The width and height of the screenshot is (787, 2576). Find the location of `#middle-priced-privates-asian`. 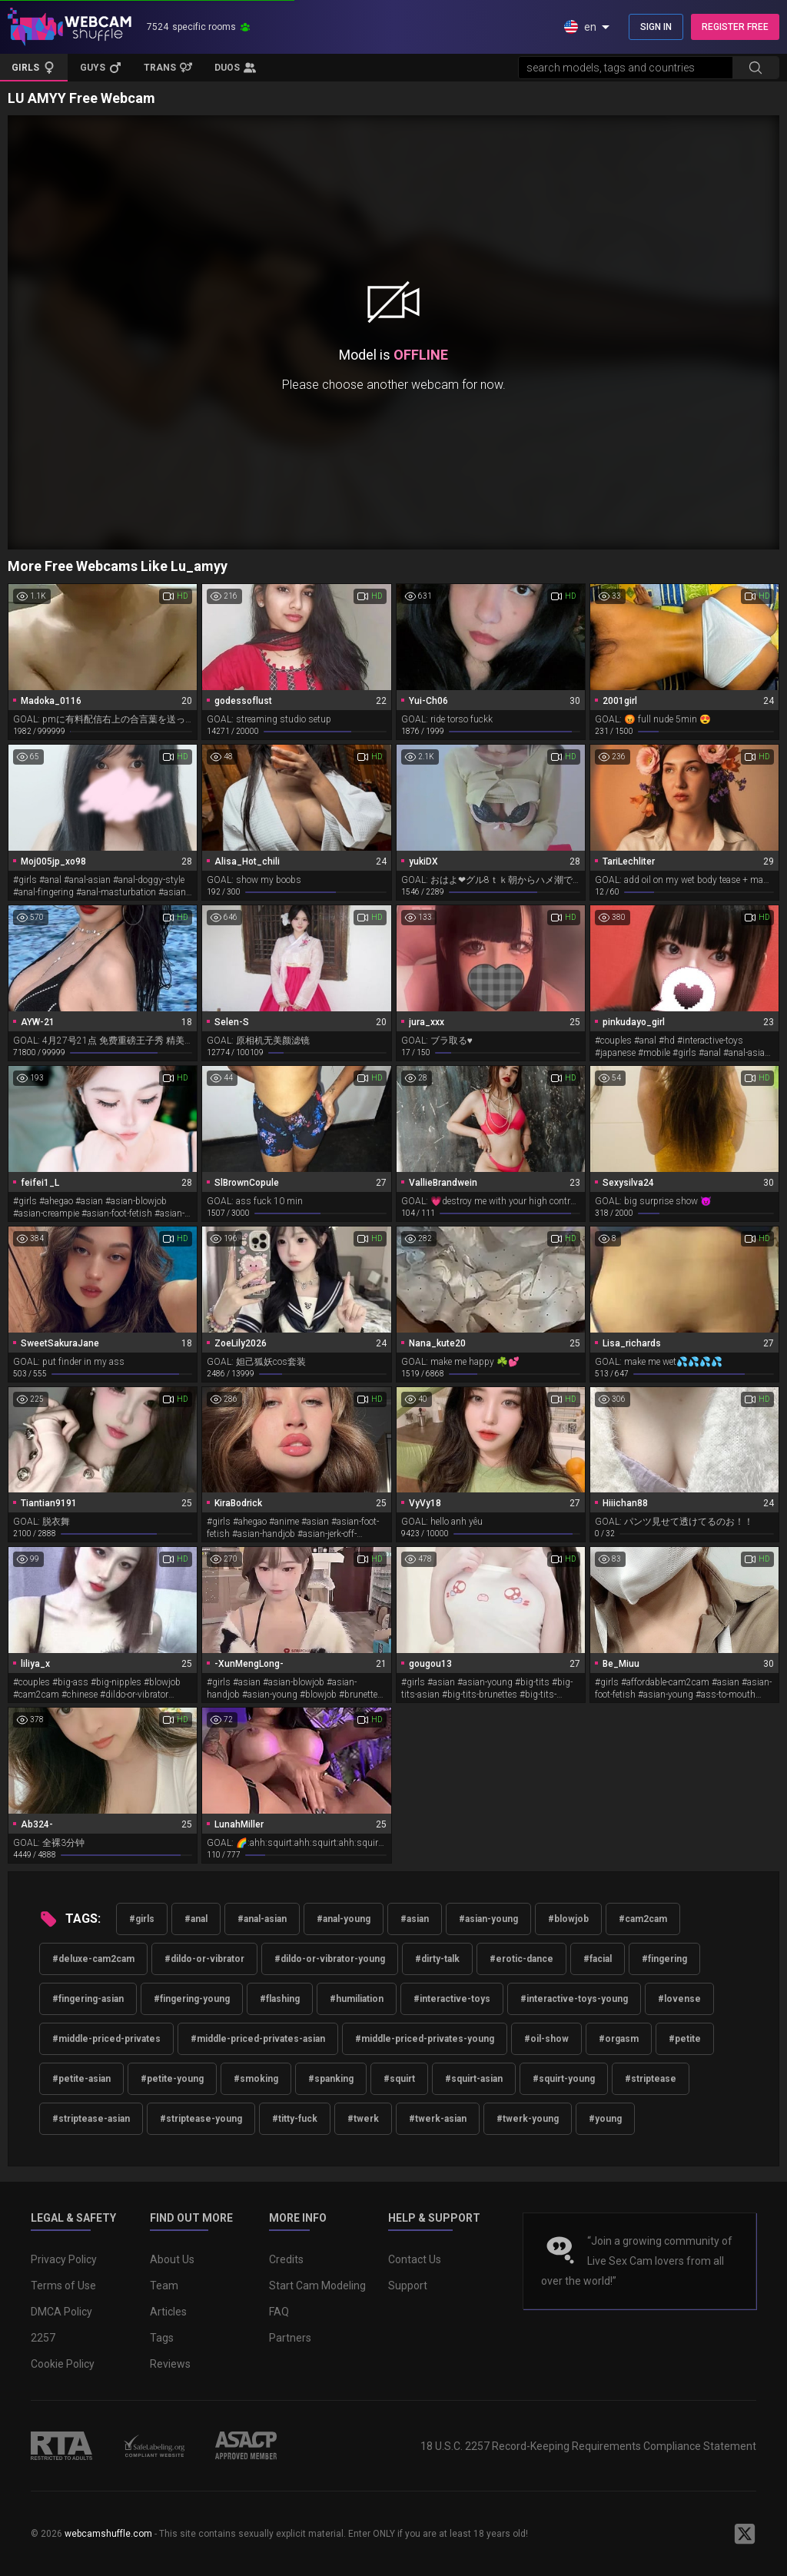

#middle-priced-privates-asian is located at coordinates (258, 2038).